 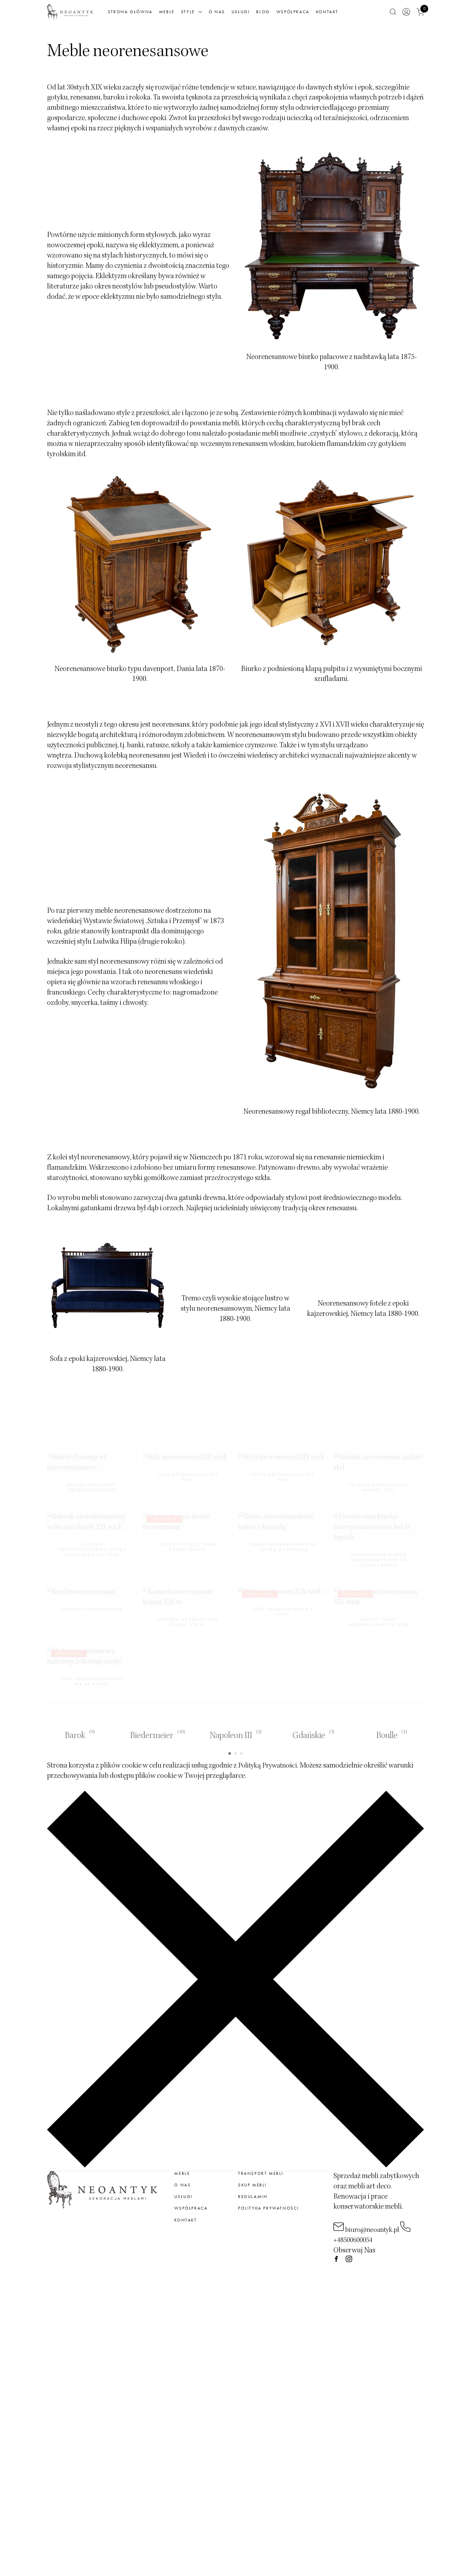 What do you see at coordinates (258, 14) in the screenshot?
I see `Usługi` at bounding box center [258, 14].